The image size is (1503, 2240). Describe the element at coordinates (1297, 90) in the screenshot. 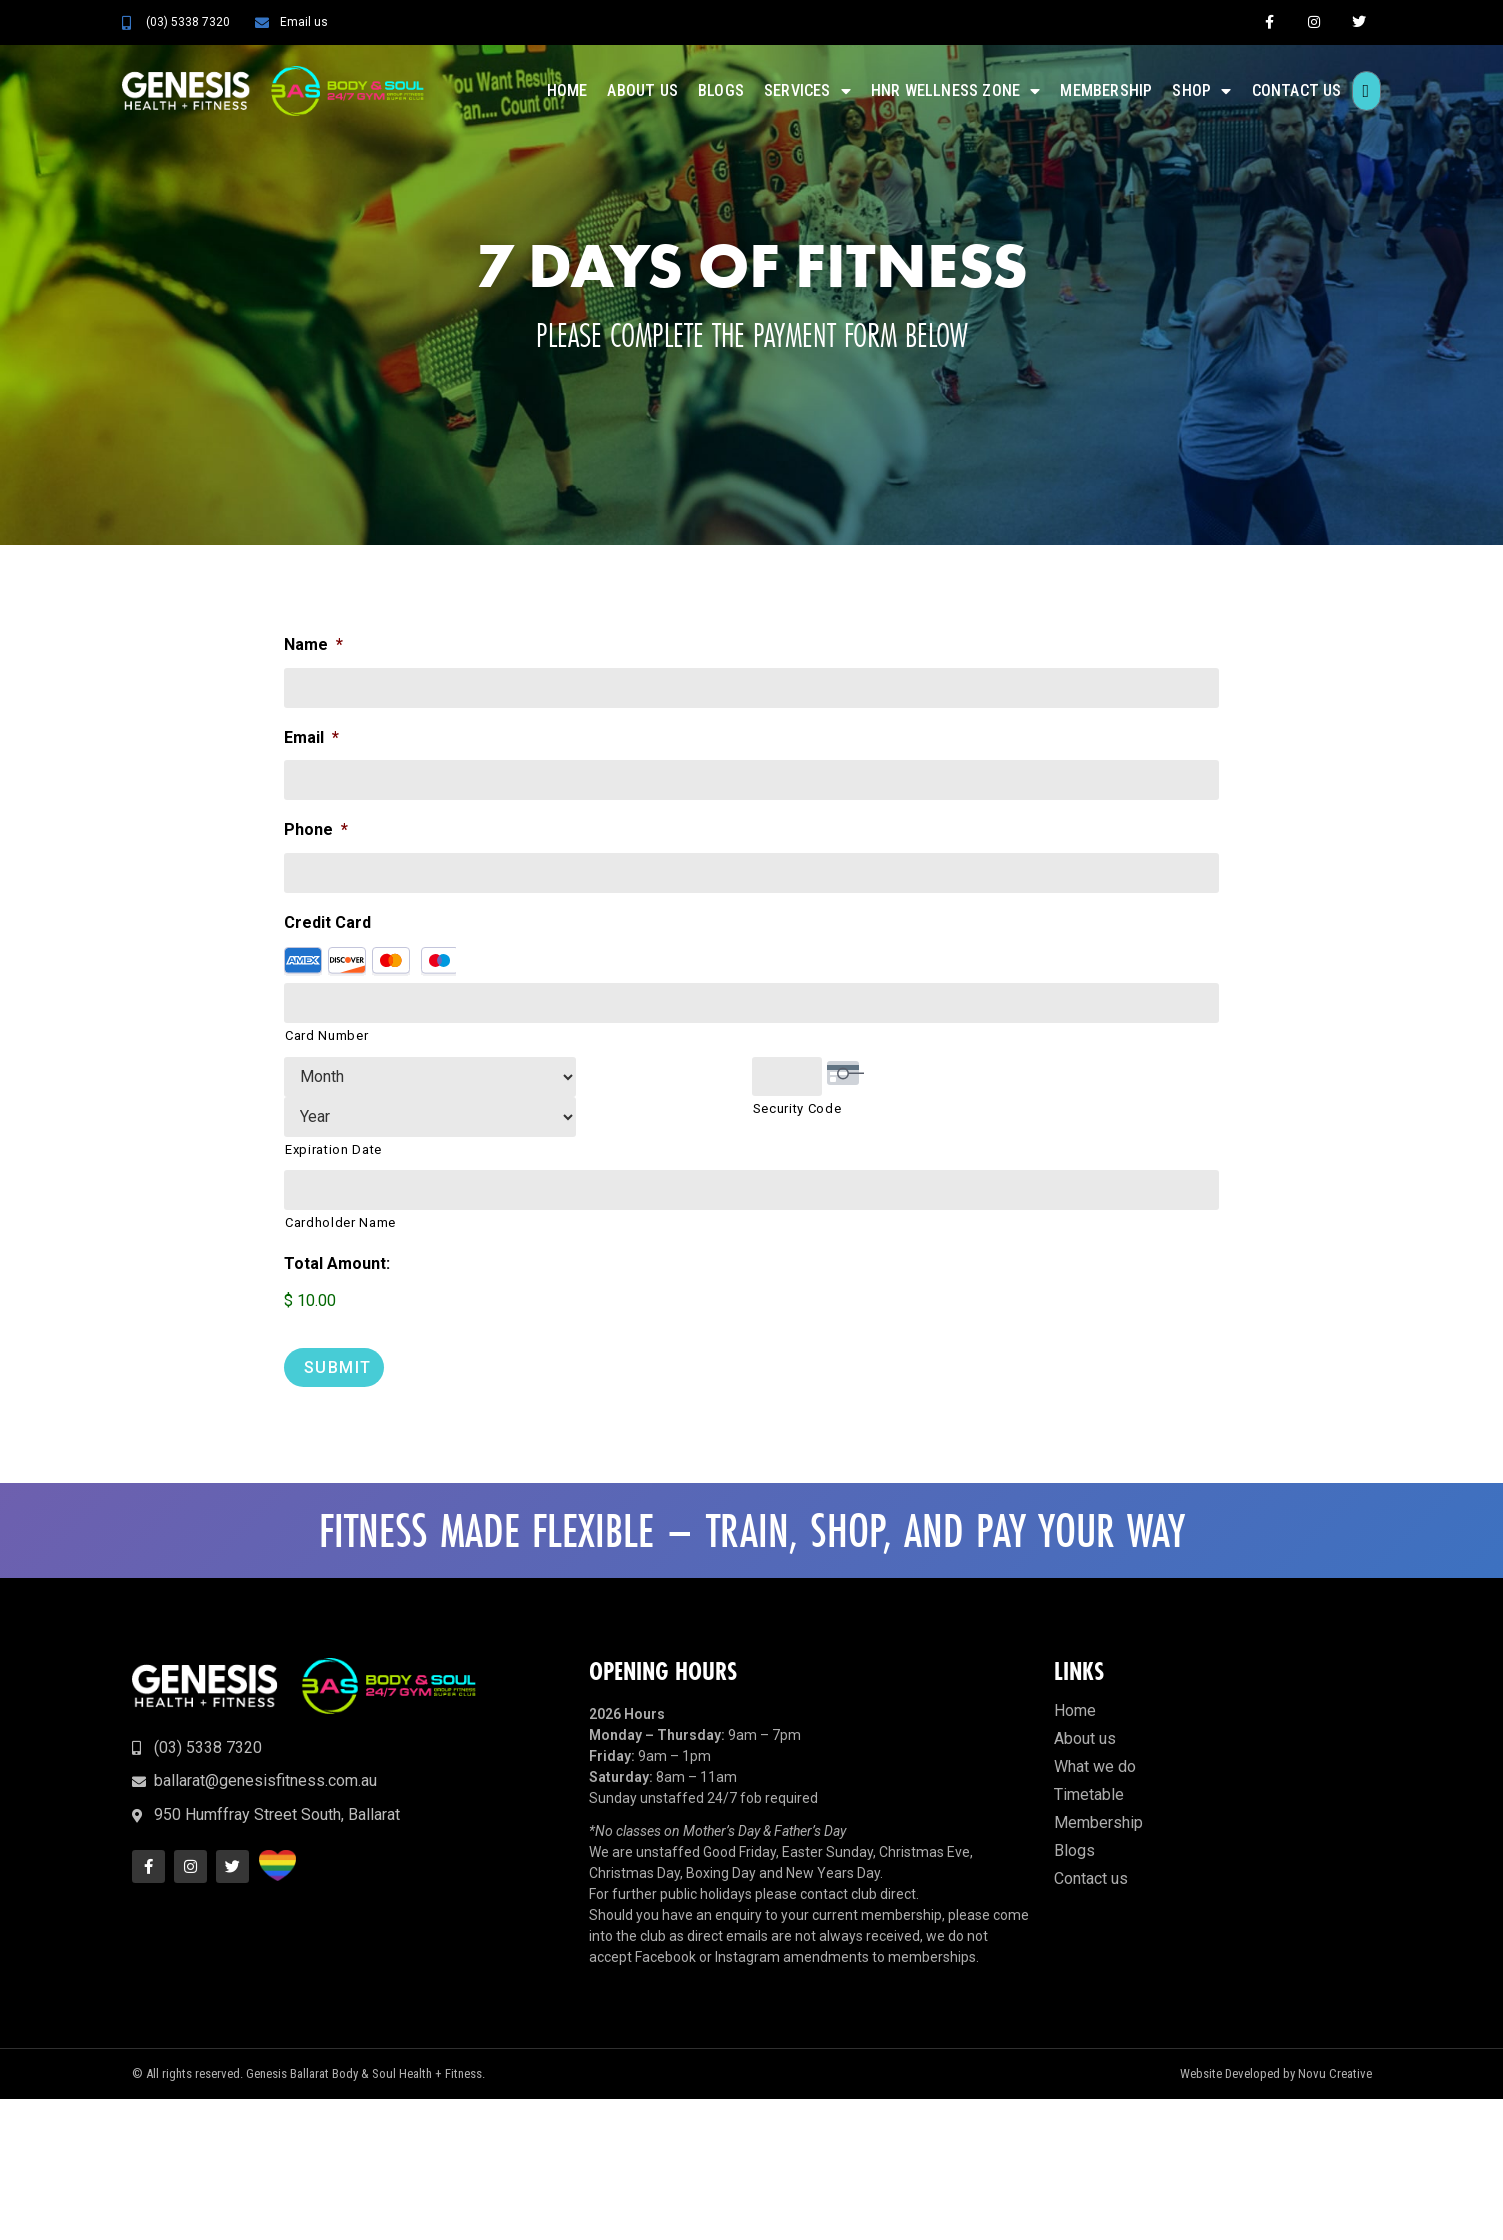

I see `Contact us` at that location.